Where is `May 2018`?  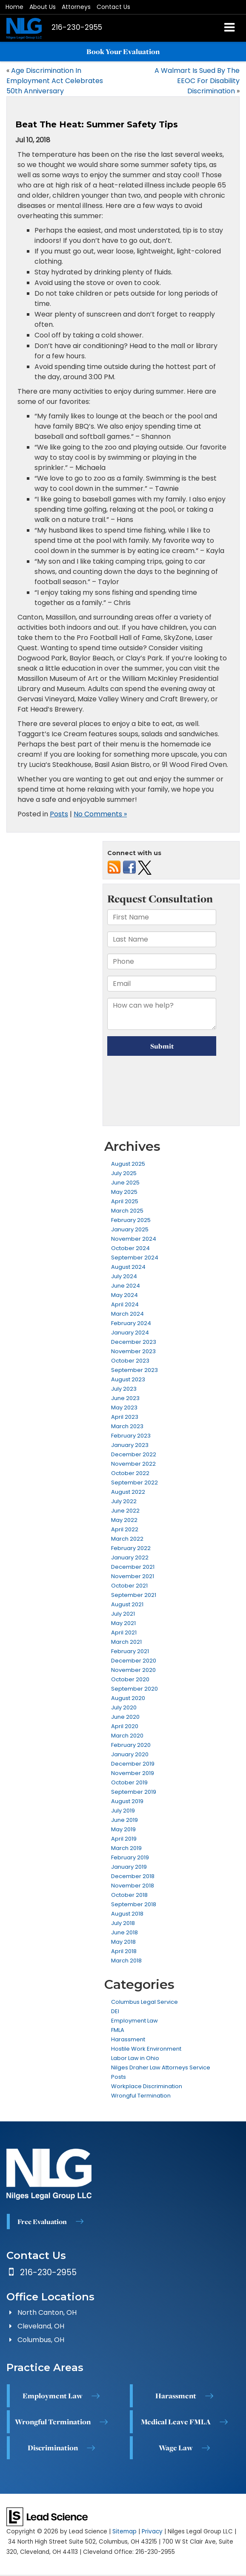 May 2018 is located at coordinates (123, 1942).